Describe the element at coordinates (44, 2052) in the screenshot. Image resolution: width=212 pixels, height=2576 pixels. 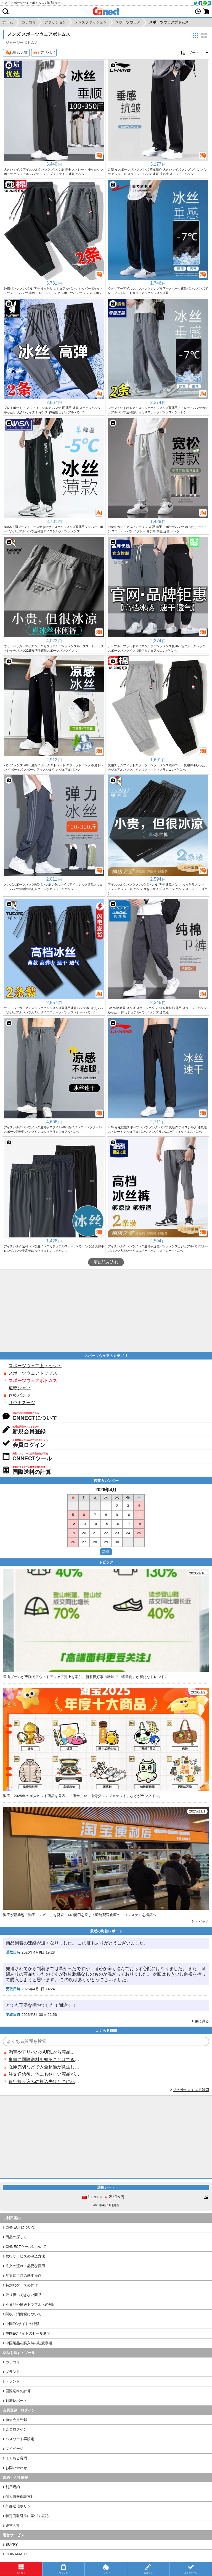
I see `淘宝やアリババのURLから商品を探すことはできますか？` at that location.